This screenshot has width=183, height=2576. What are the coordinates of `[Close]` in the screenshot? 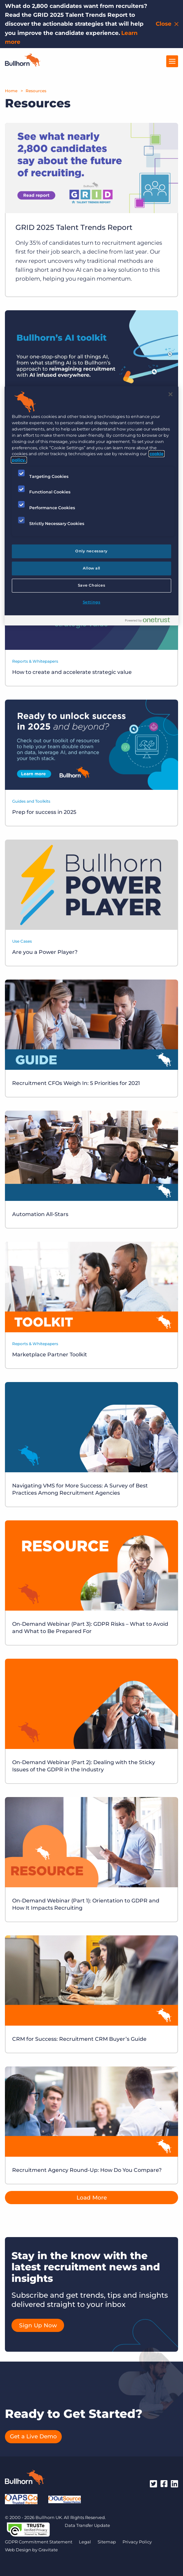 It's located at (170, 394).